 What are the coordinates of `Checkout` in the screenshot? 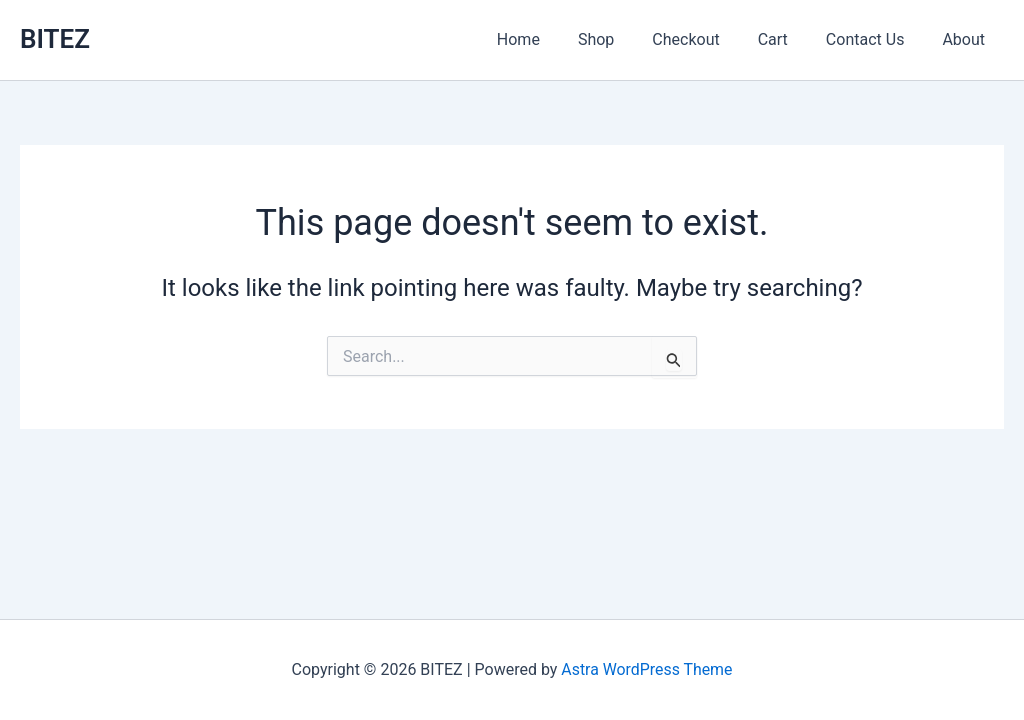 It's located at (706, 39).